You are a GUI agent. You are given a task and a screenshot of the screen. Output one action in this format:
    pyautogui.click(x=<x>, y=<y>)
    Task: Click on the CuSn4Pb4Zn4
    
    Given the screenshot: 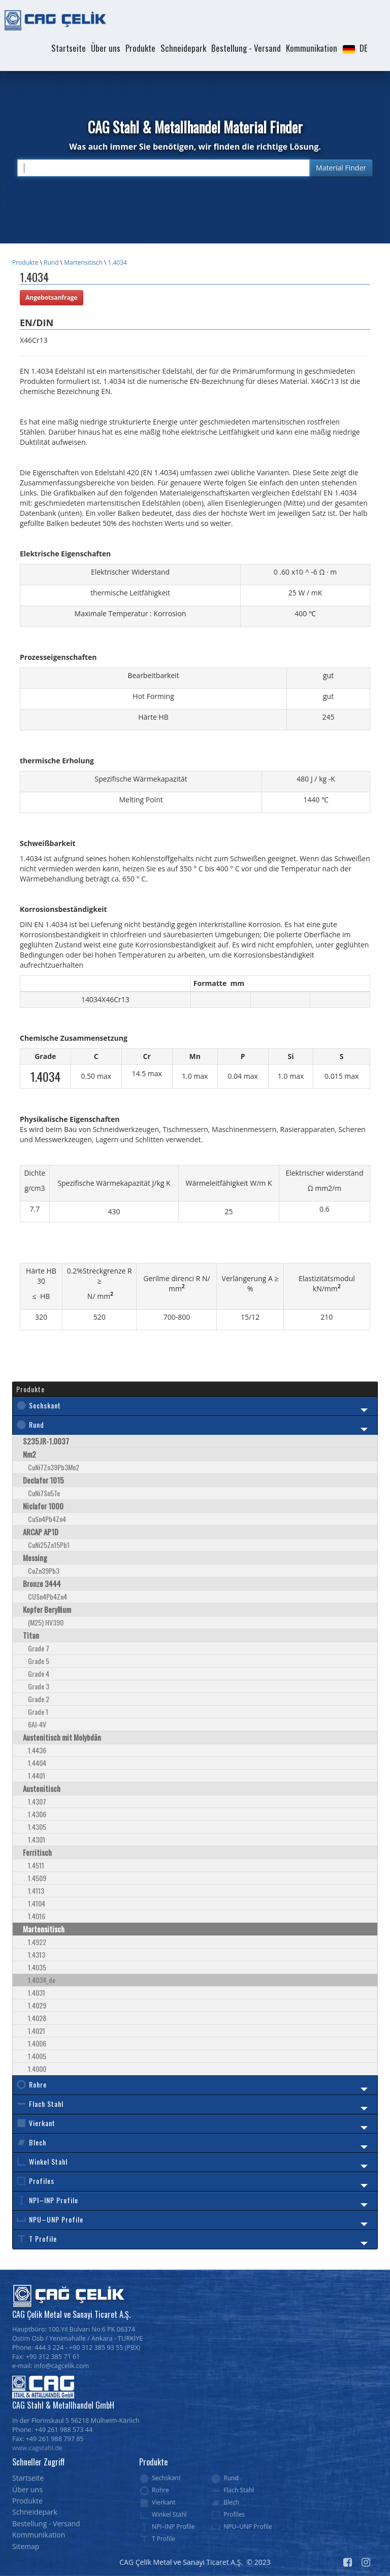 What is the action you would take?
    pyautogui.click(x=47, y=1518)
    